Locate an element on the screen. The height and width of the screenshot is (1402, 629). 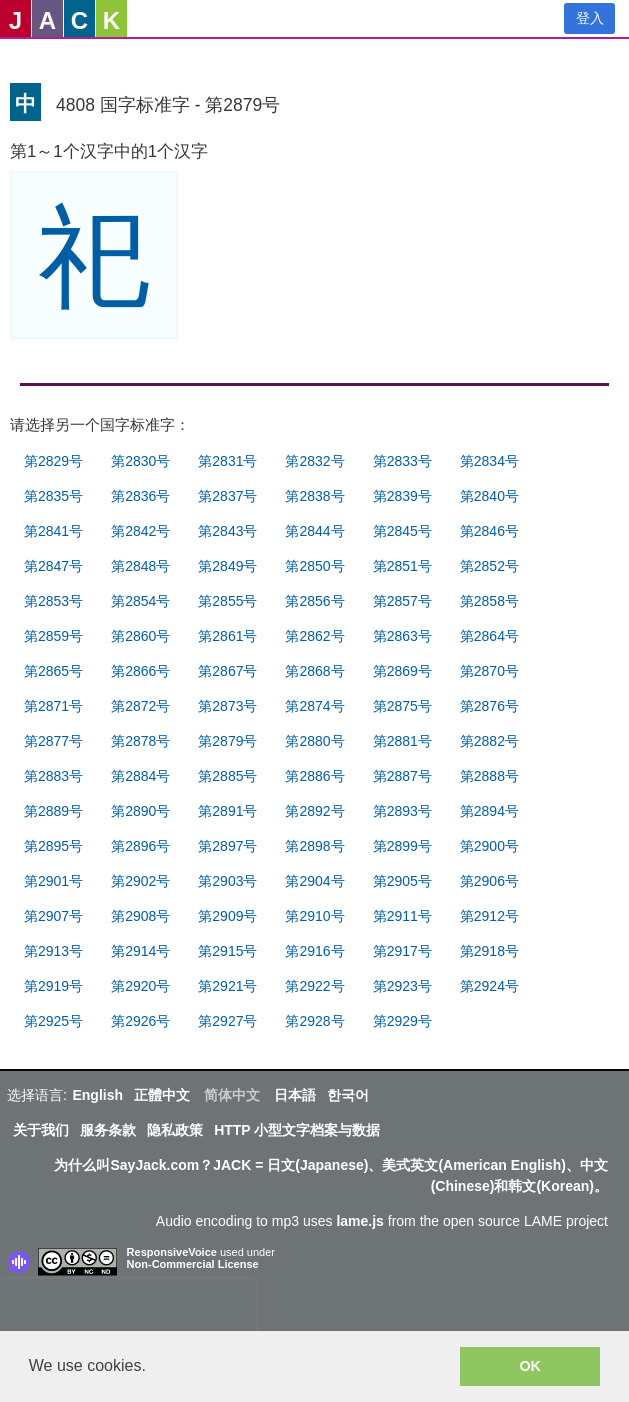
第2908号 is located at coordinates (140, 916).